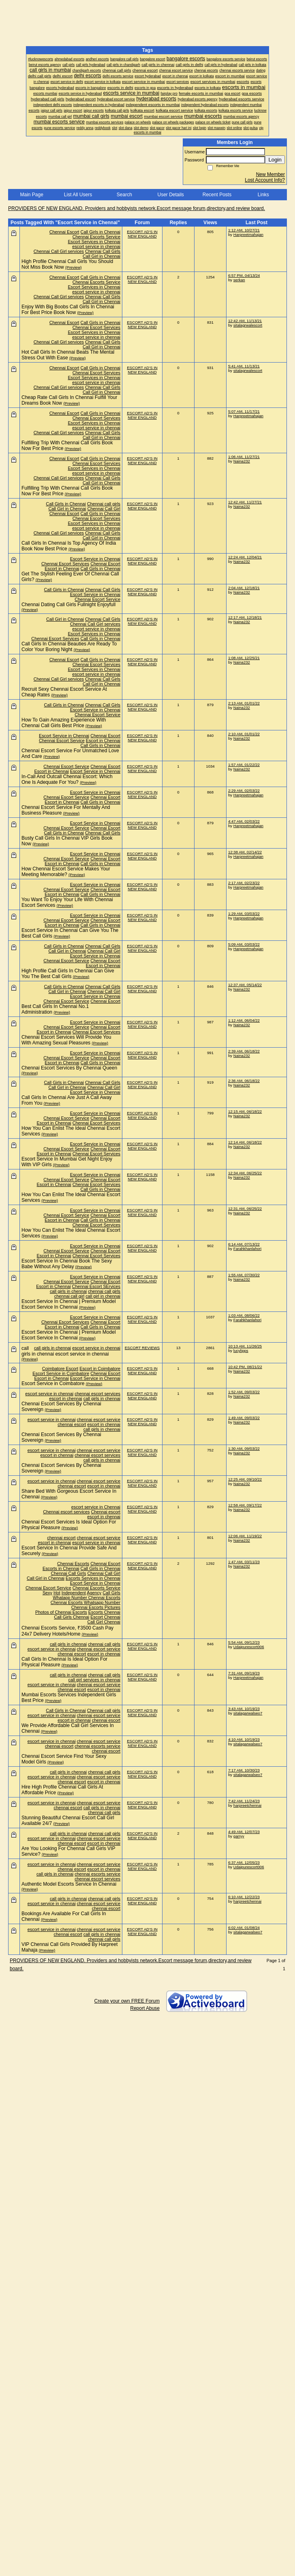 Image resolution: width=295 pixels, height=2576 pixels. What do you see at coordinates (94, 1679) in the screenshot?
I see `call girl services in chennai` at bounding box center [94, 1679].